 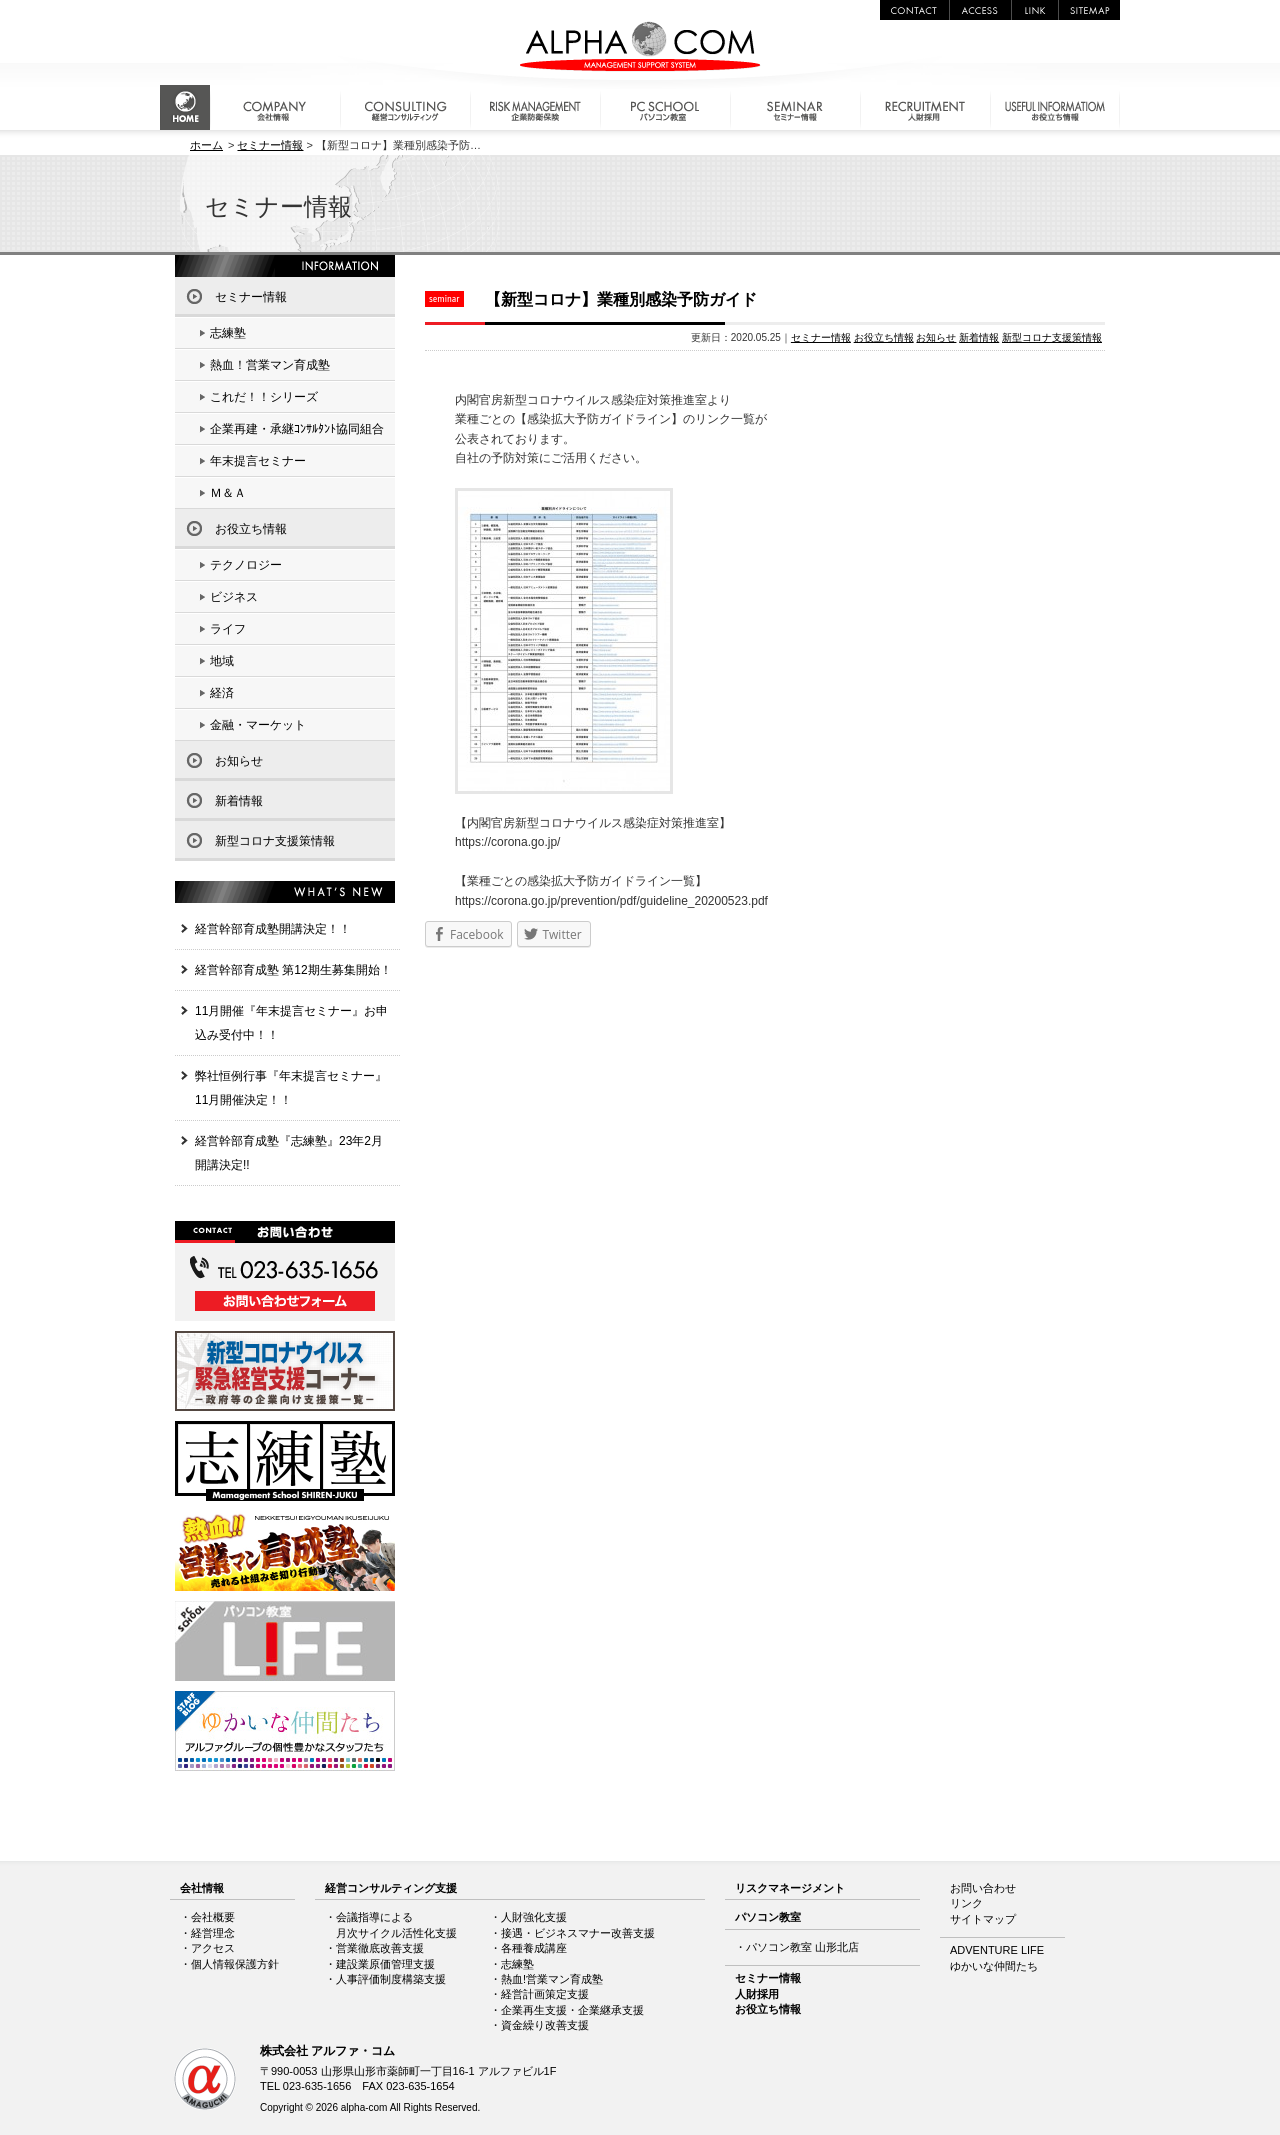 What do you see at coordinates (297, 429) in the screenshot?
I see `企業再建・承継ｺﾝｻﾙﾀﾝﾄ協同組合` at bounding box center [297, 429].